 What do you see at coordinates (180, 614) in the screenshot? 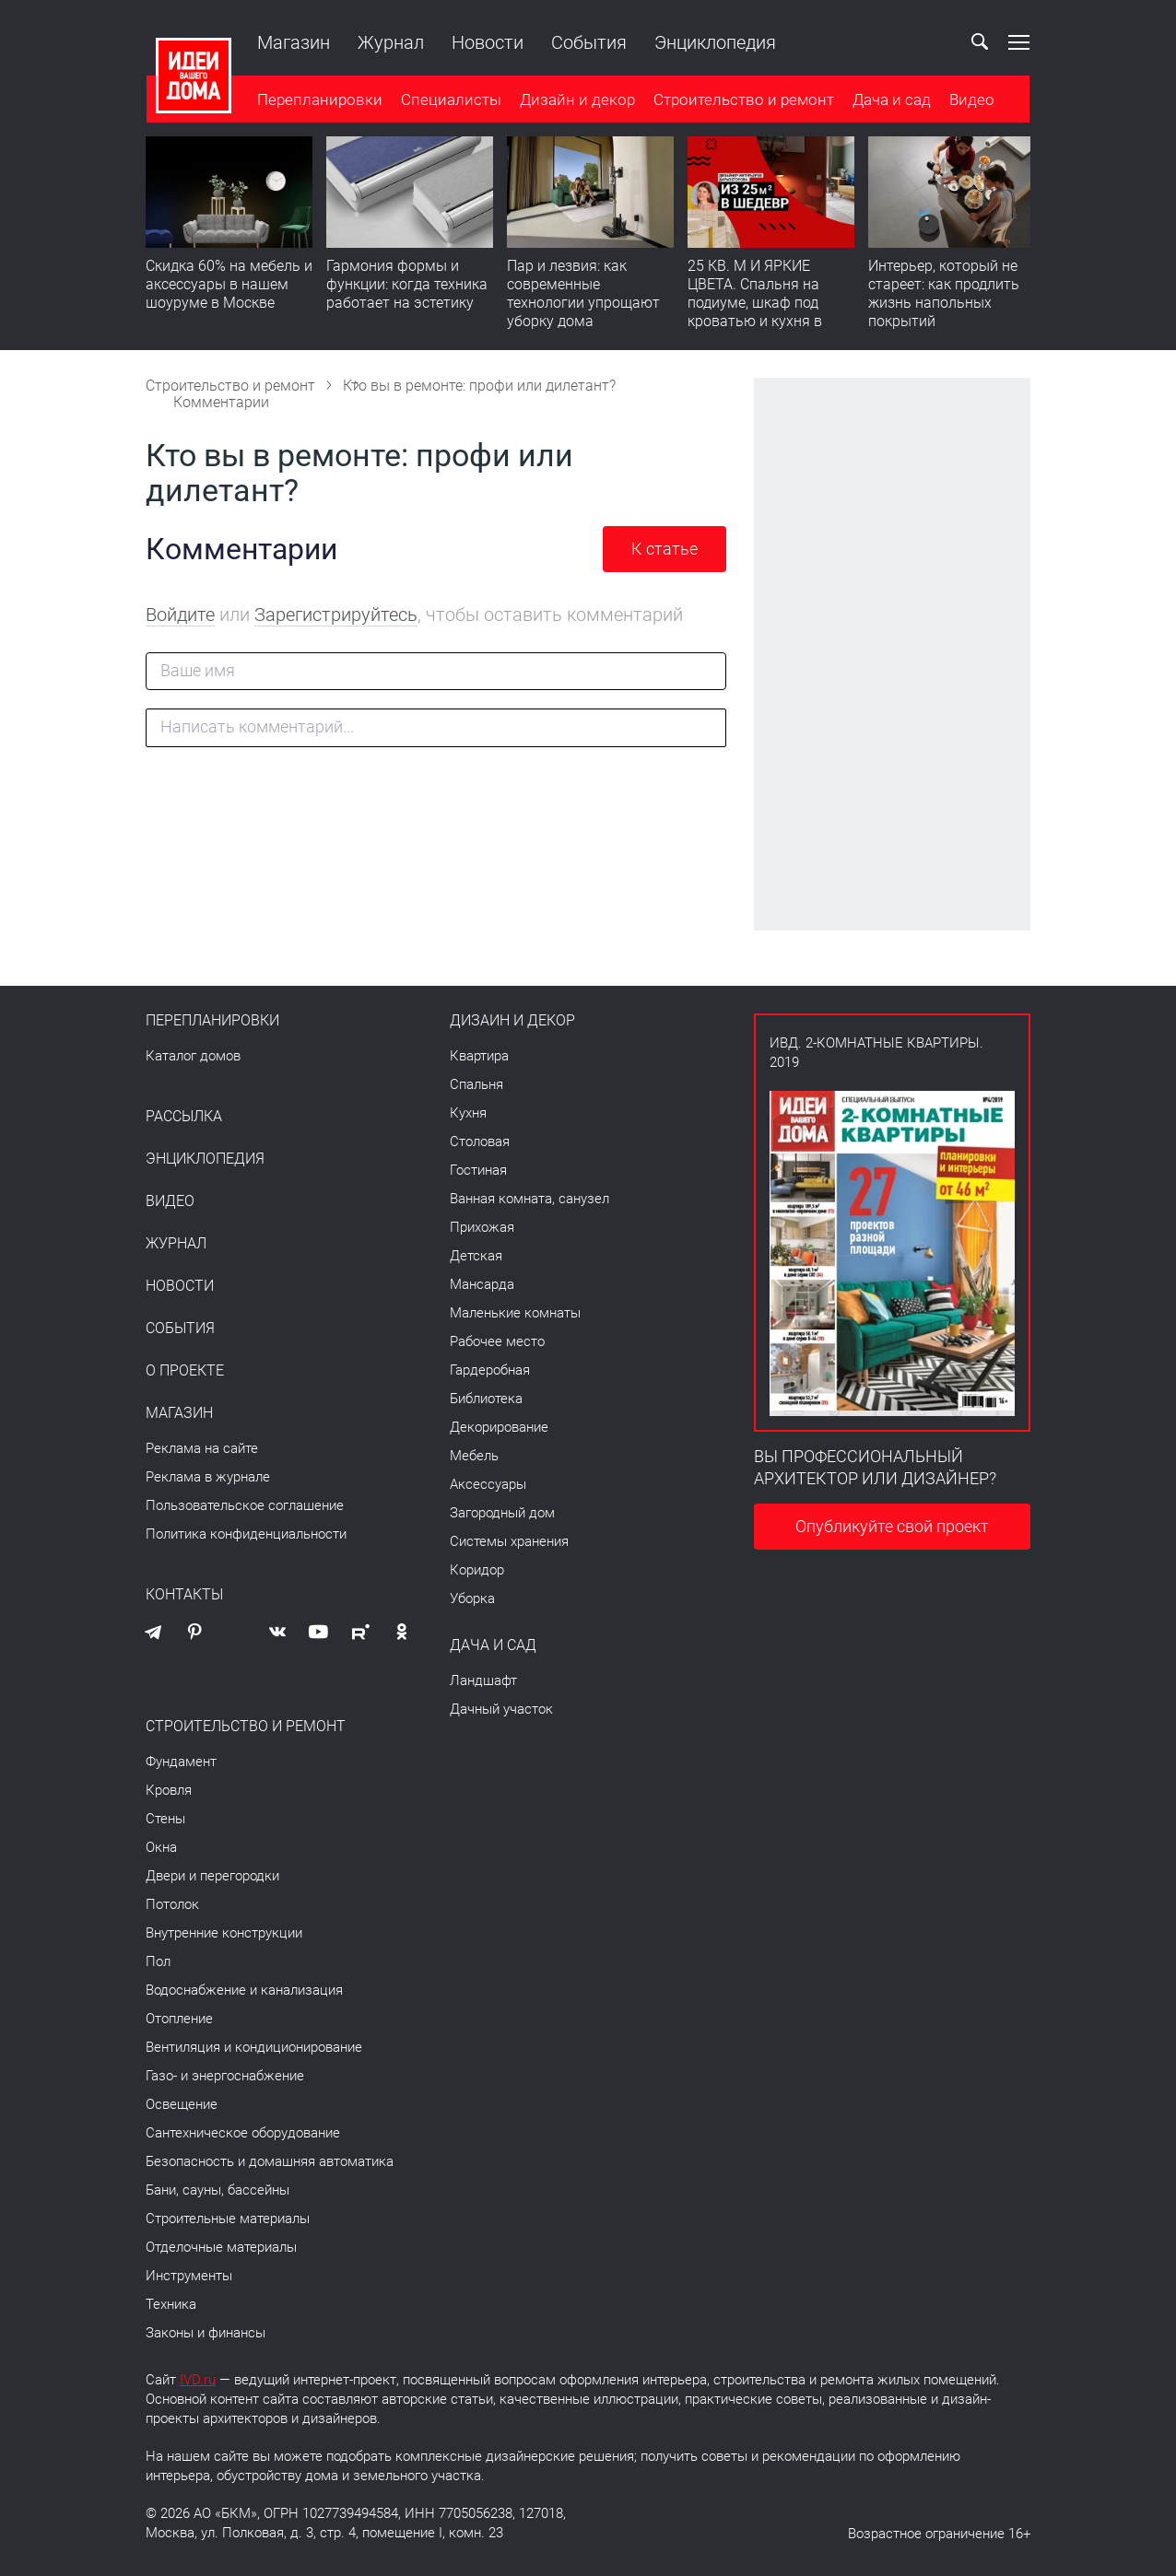
I see `Войдите` at bounding box center [180, 614].